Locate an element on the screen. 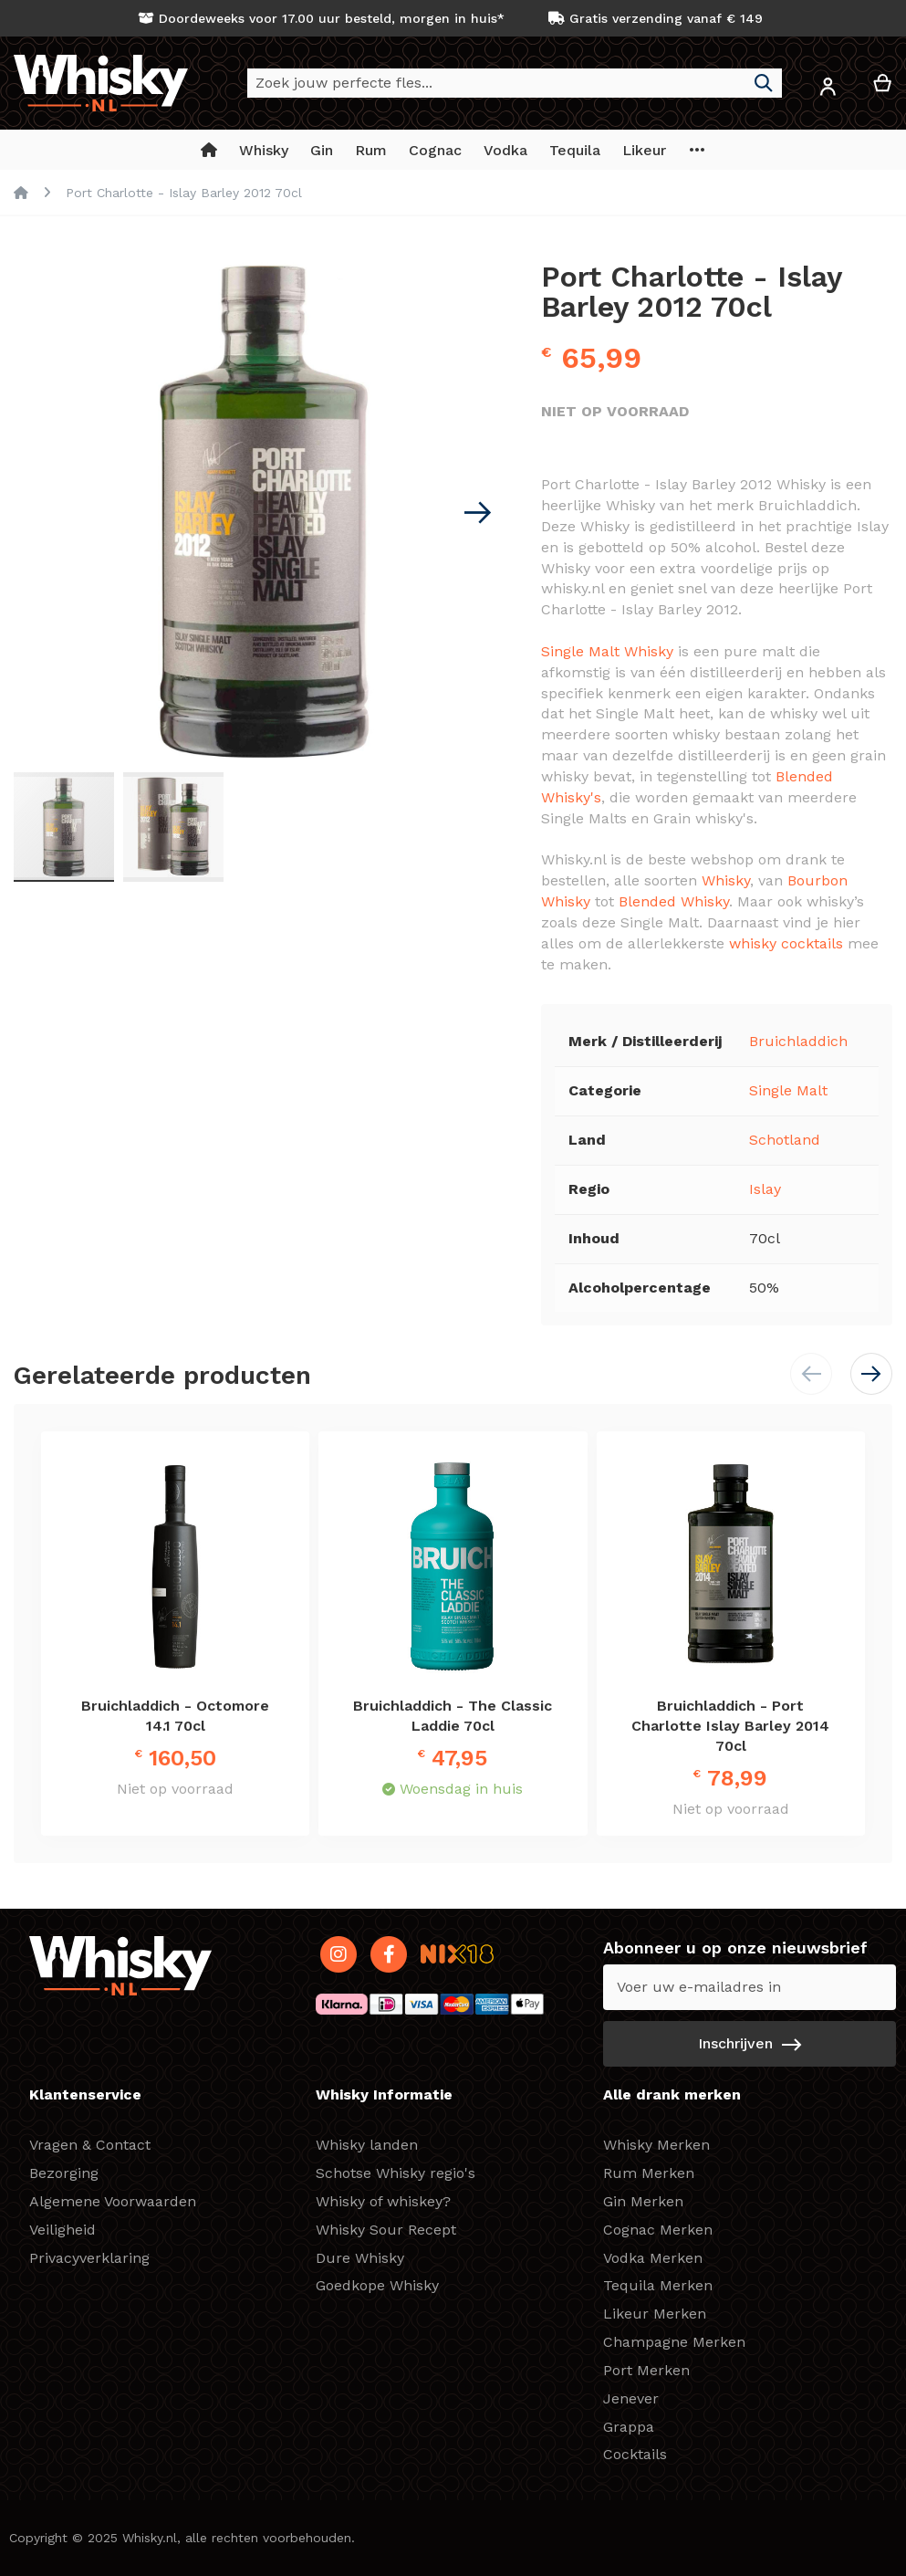  Schotse Whisky regio's is located at coordinates (395, 2173).